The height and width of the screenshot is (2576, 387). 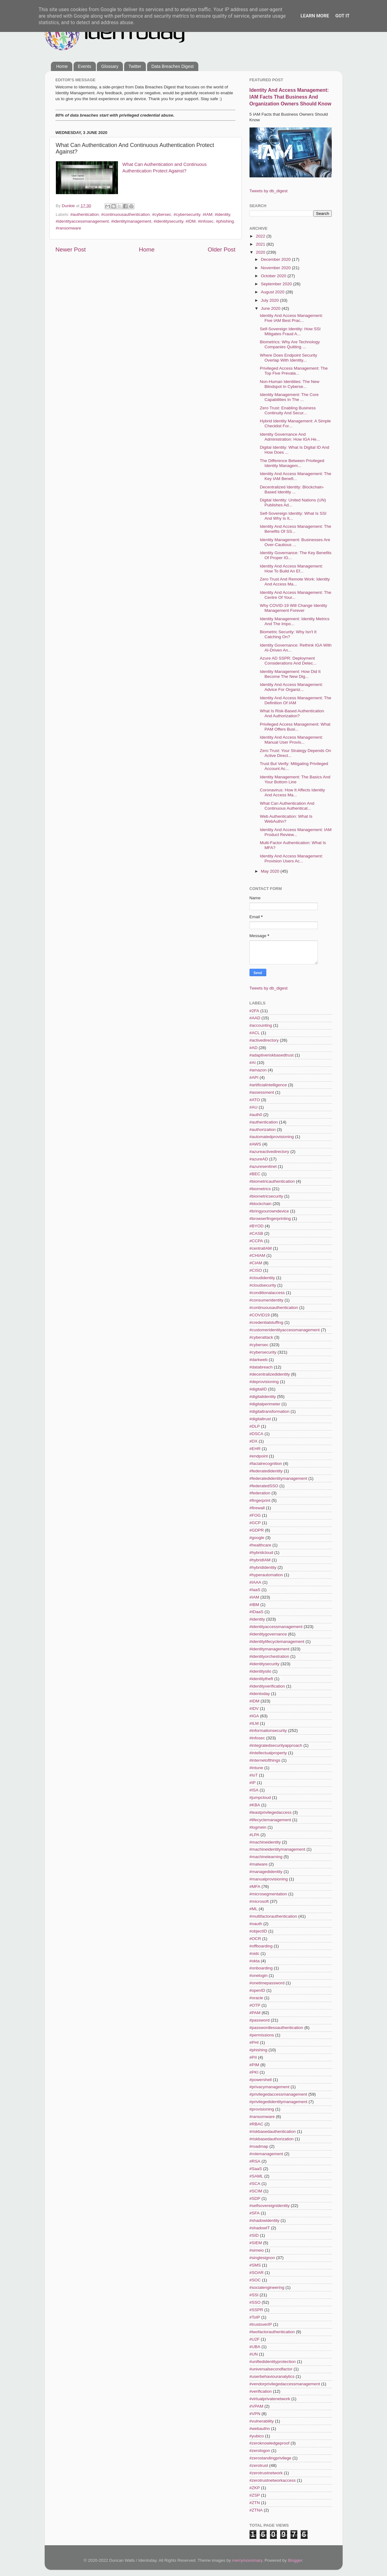 What do you see at coordinates (260, 1315) in the screenshot?
I see `#COVID19` at bounding box center [260, 1315].